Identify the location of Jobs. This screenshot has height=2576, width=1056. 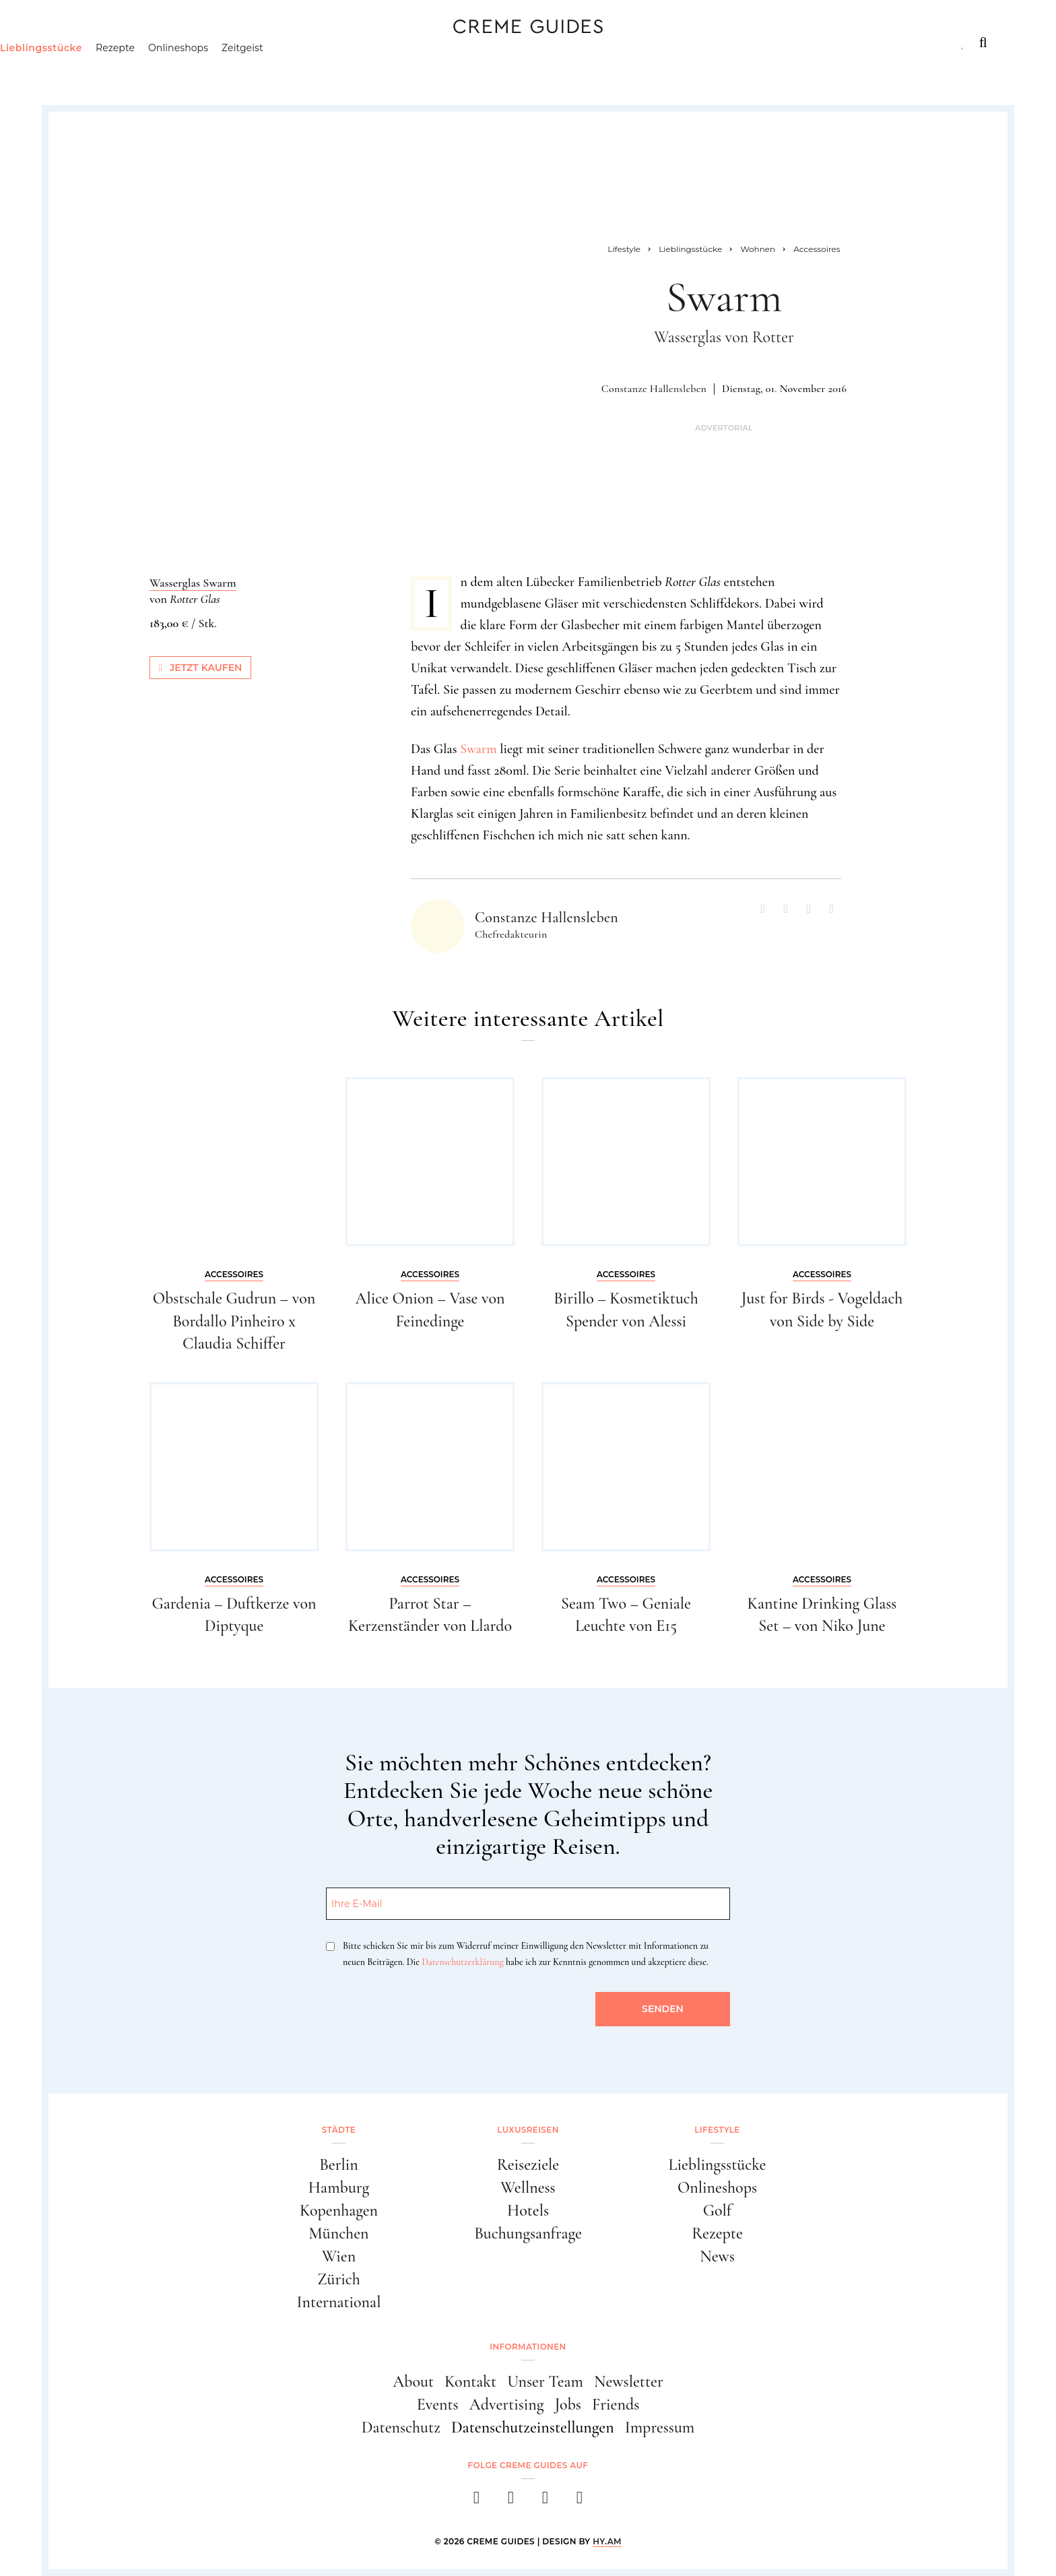
(568, 2404).